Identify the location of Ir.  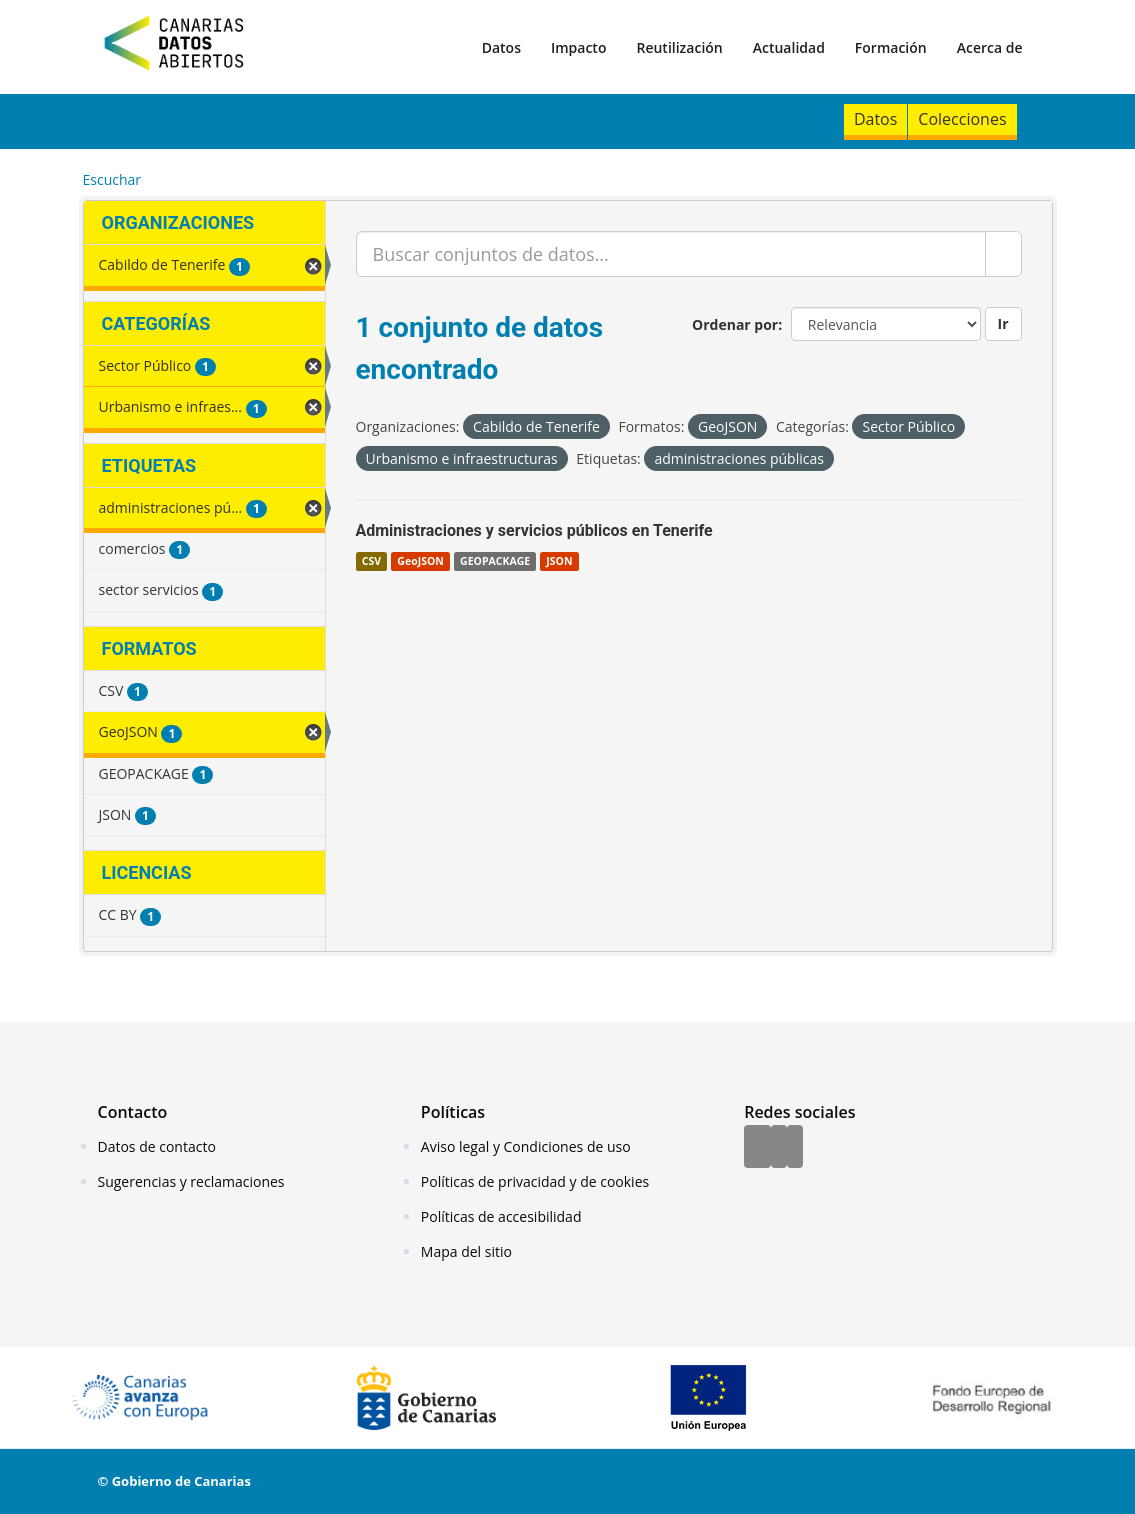
(1003, 323).